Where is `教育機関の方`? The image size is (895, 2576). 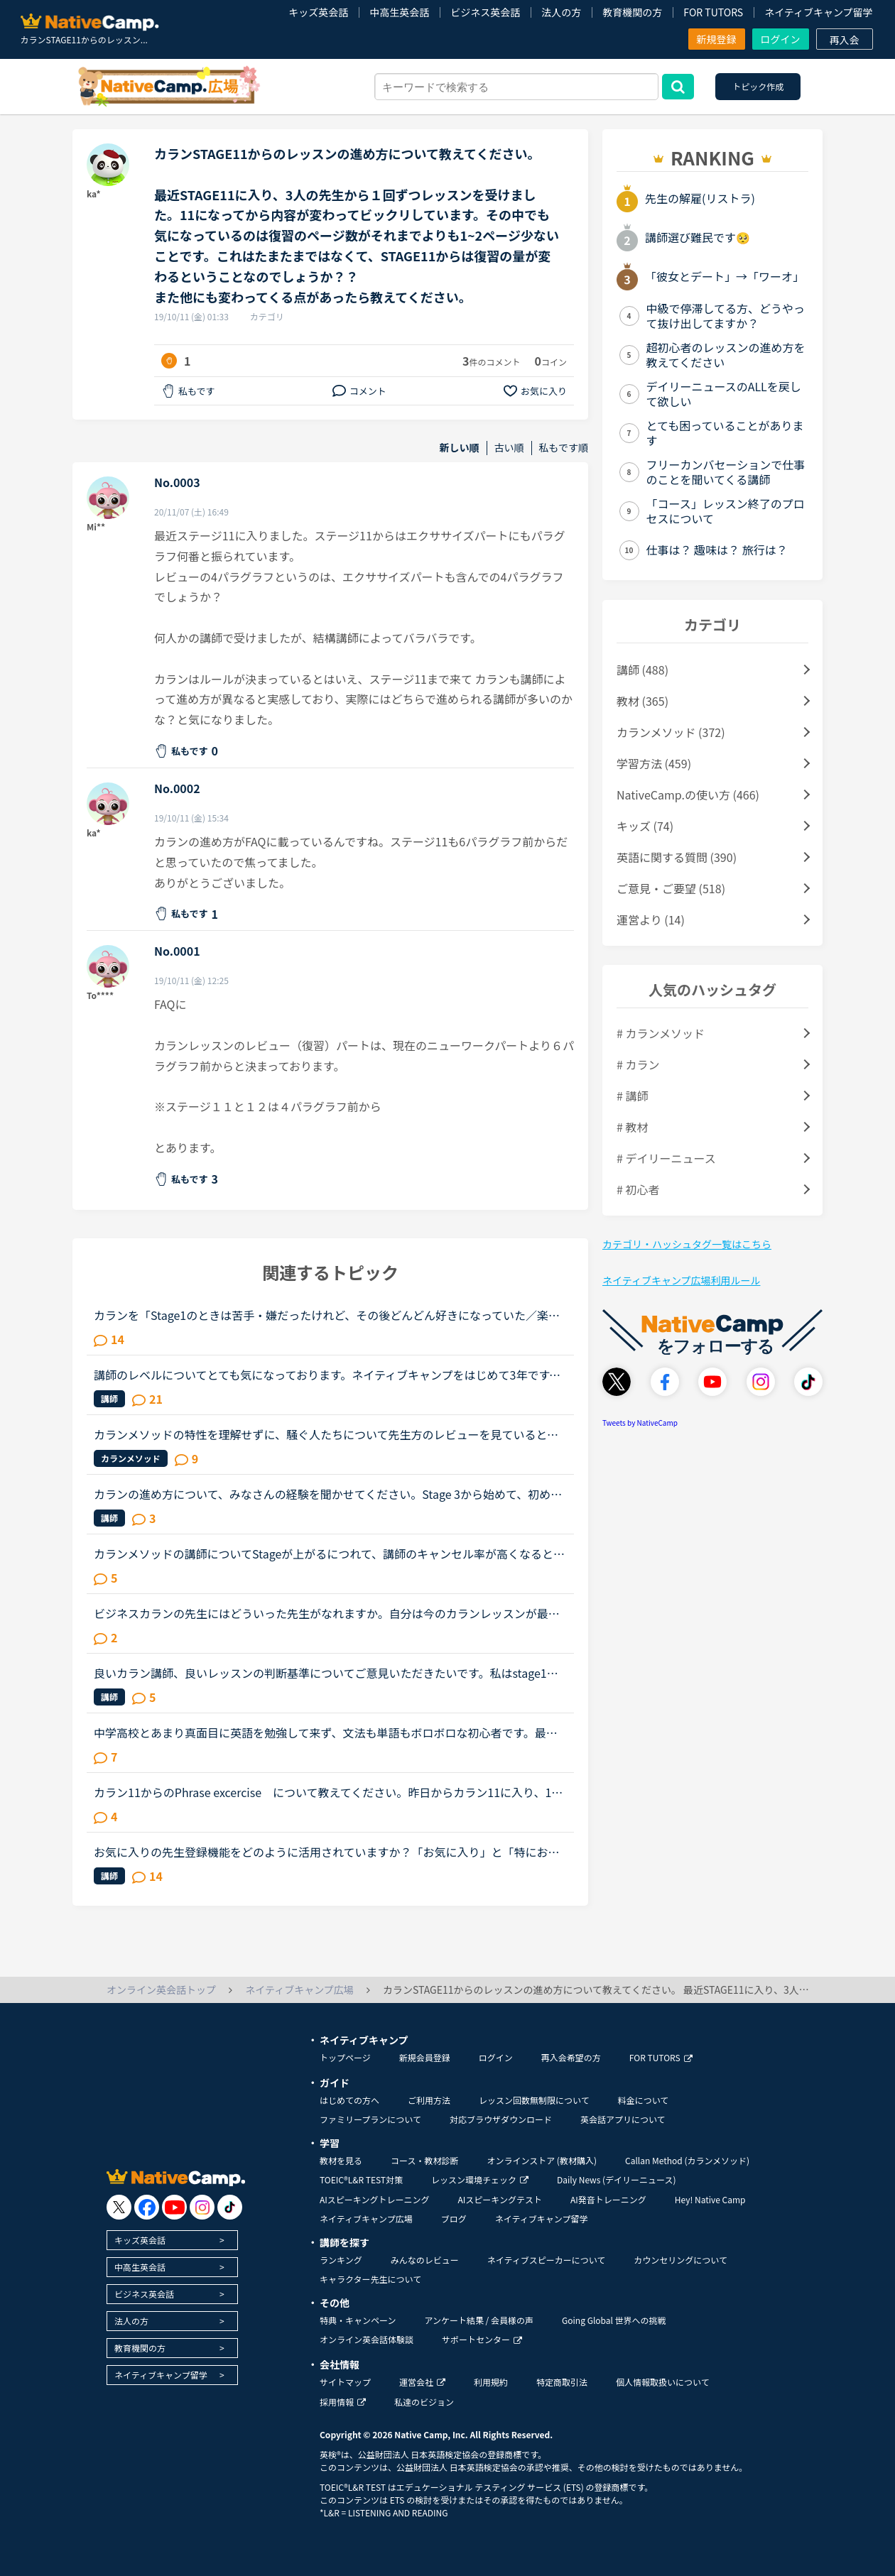 教育機関の方 is located at coordinates (632, 12).